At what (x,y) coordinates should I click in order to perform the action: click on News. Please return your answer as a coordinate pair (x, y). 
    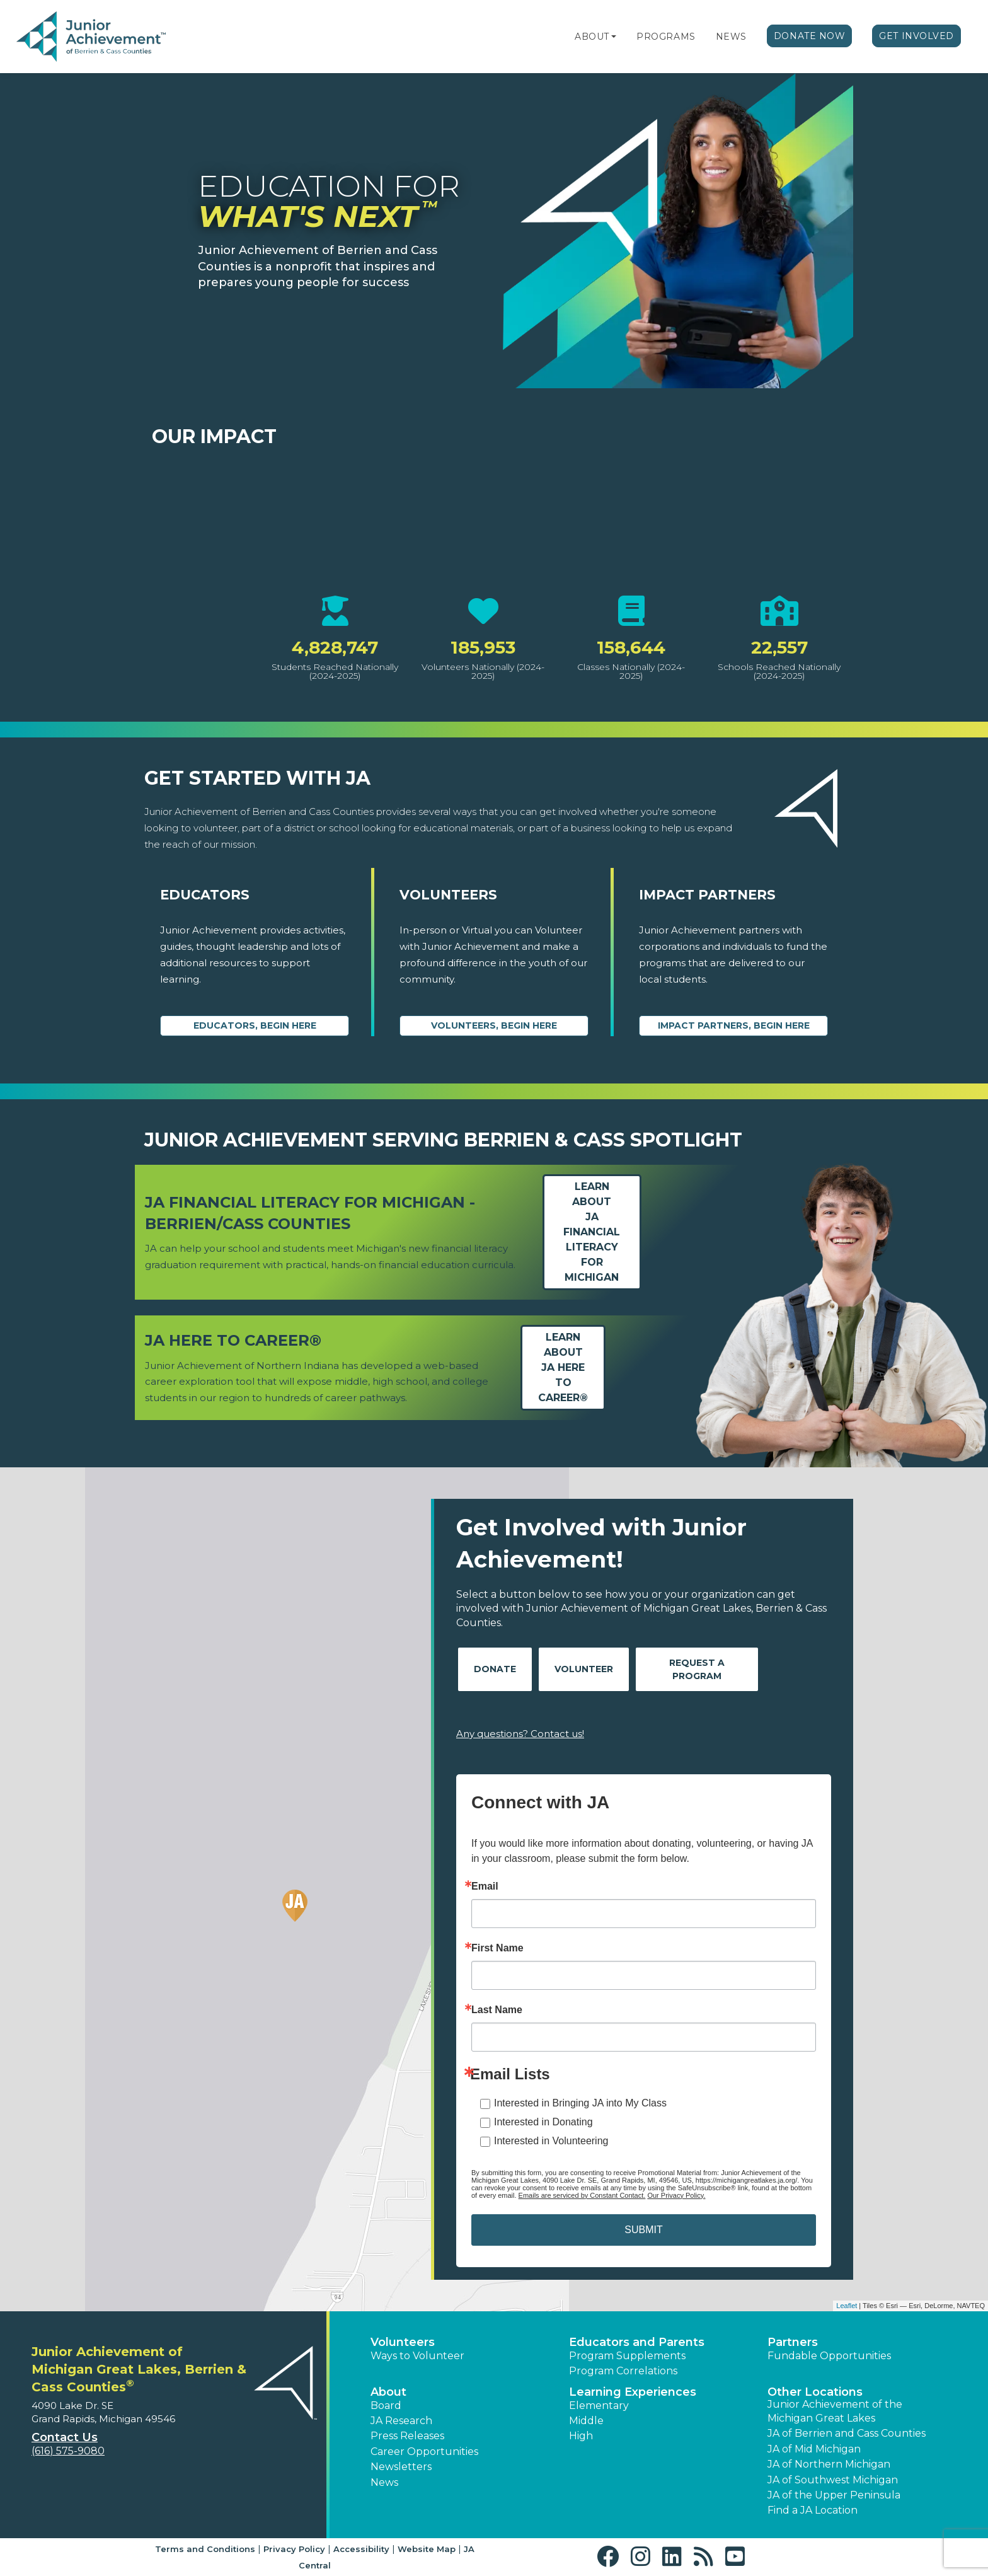
    Looking at the image, I should click on (731, 36).